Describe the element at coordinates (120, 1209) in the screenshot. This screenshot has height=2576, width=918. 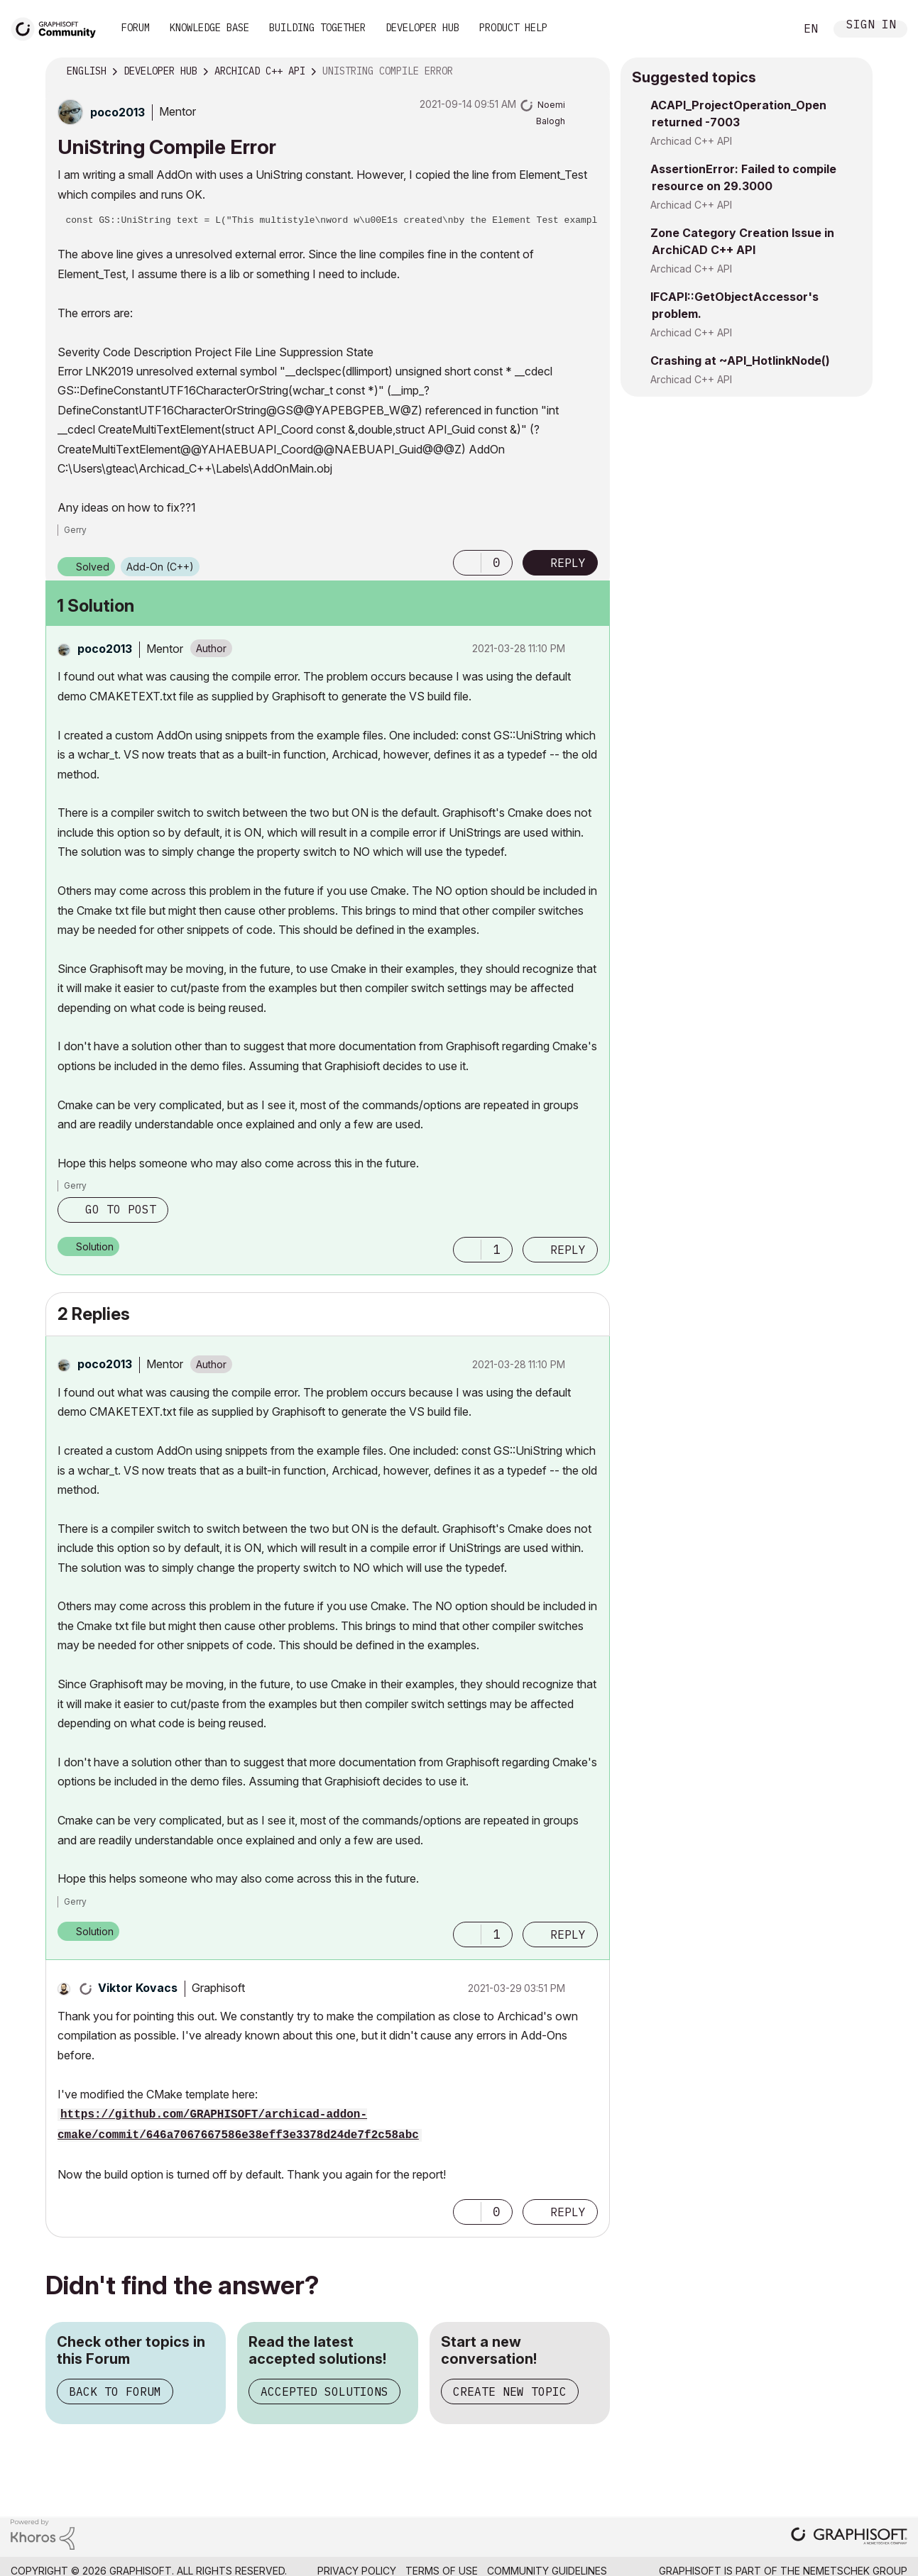
I see `Go to post` at that location.